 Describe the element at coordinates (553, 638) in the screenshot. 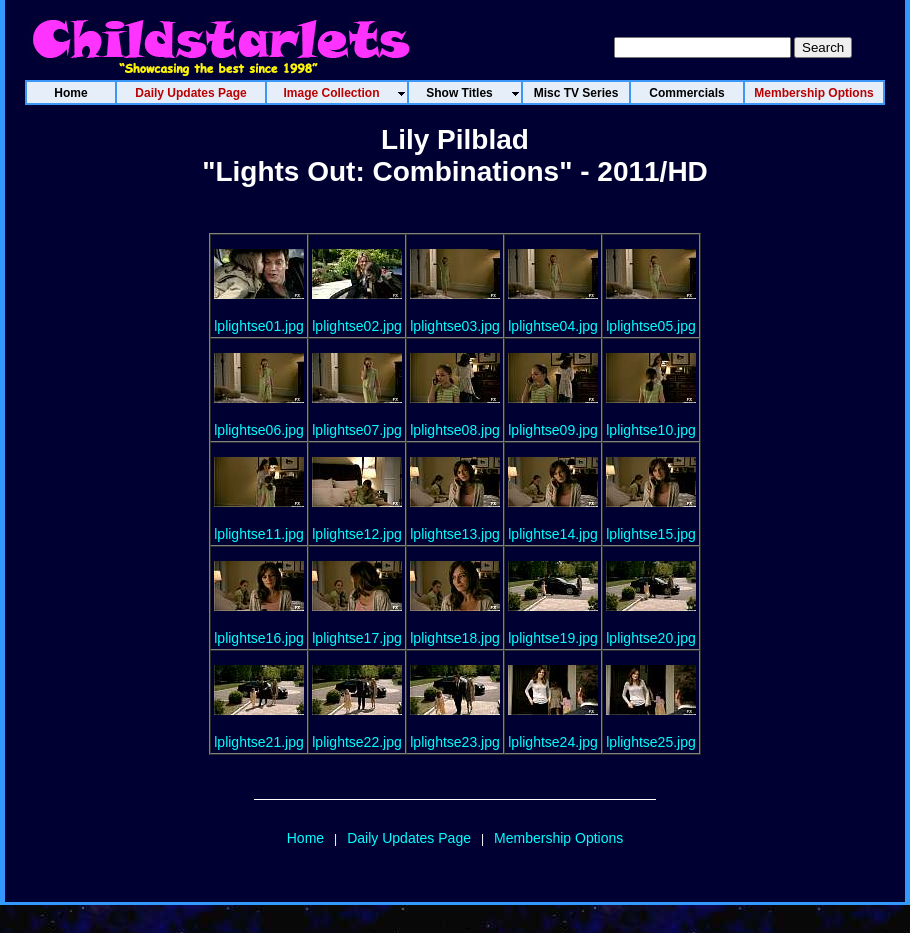

I see `lplightse19.jpg` at that location.